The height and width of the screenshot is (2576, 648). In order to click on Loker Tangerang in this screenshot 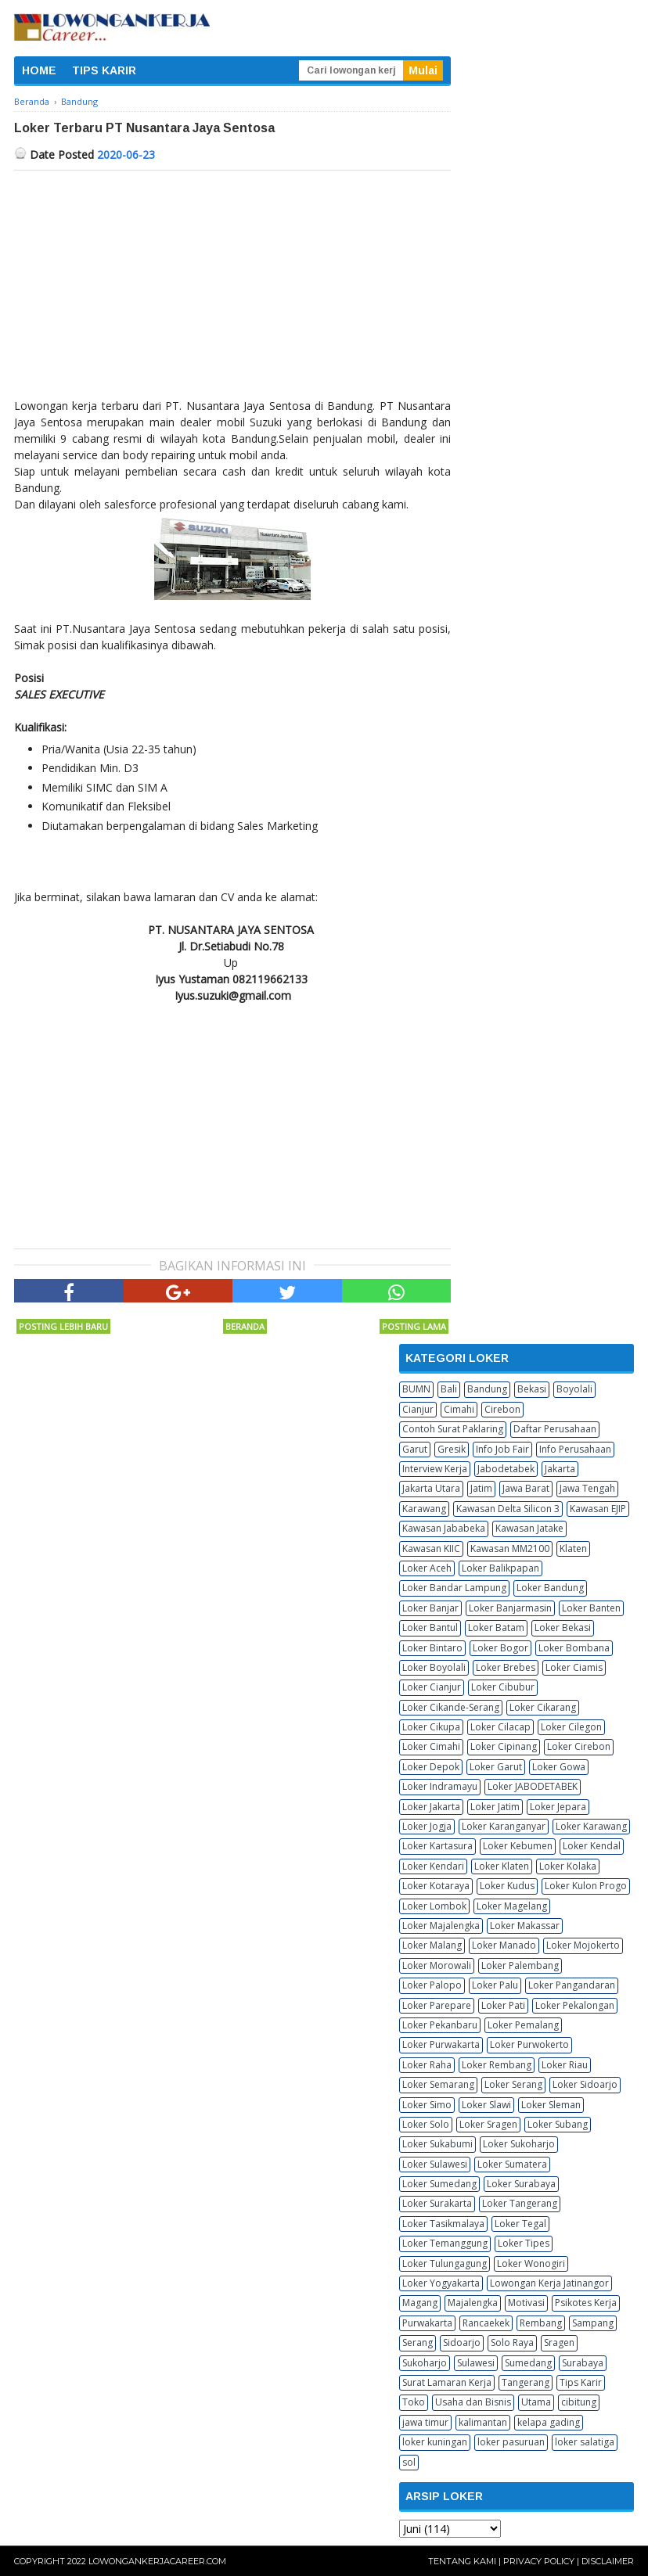, I will do `click(519, 2203)`.